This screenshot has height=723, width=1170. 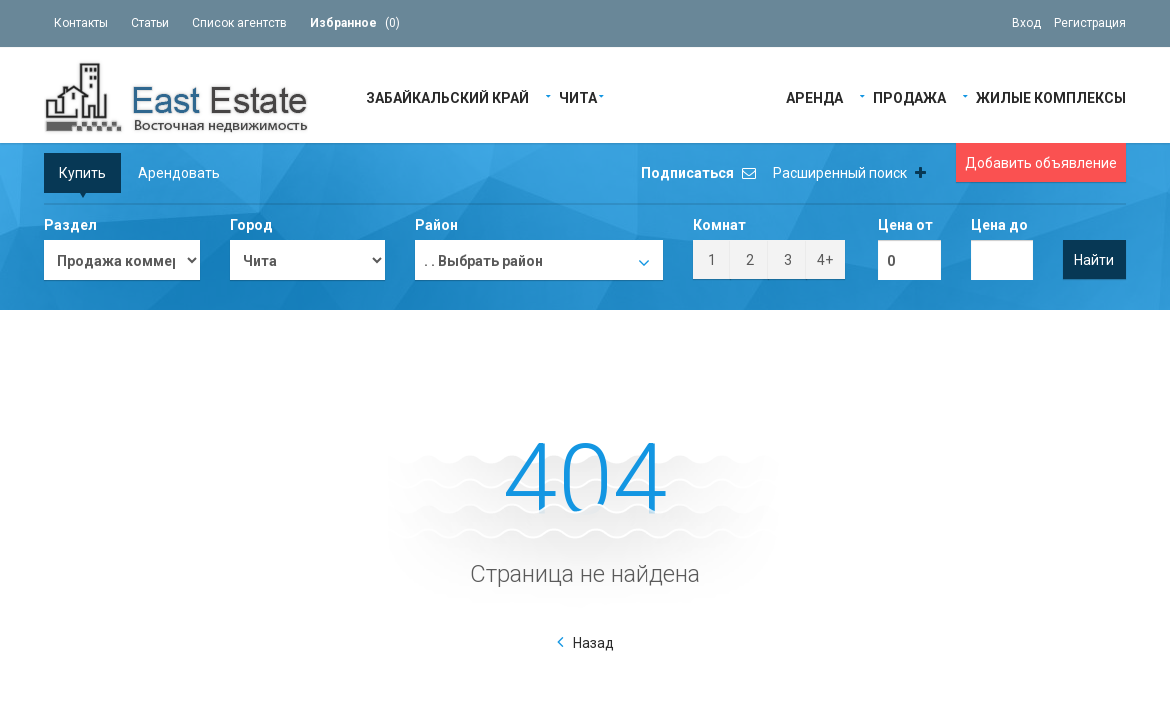 I want to click on 4+, so click(x=825, y=260).